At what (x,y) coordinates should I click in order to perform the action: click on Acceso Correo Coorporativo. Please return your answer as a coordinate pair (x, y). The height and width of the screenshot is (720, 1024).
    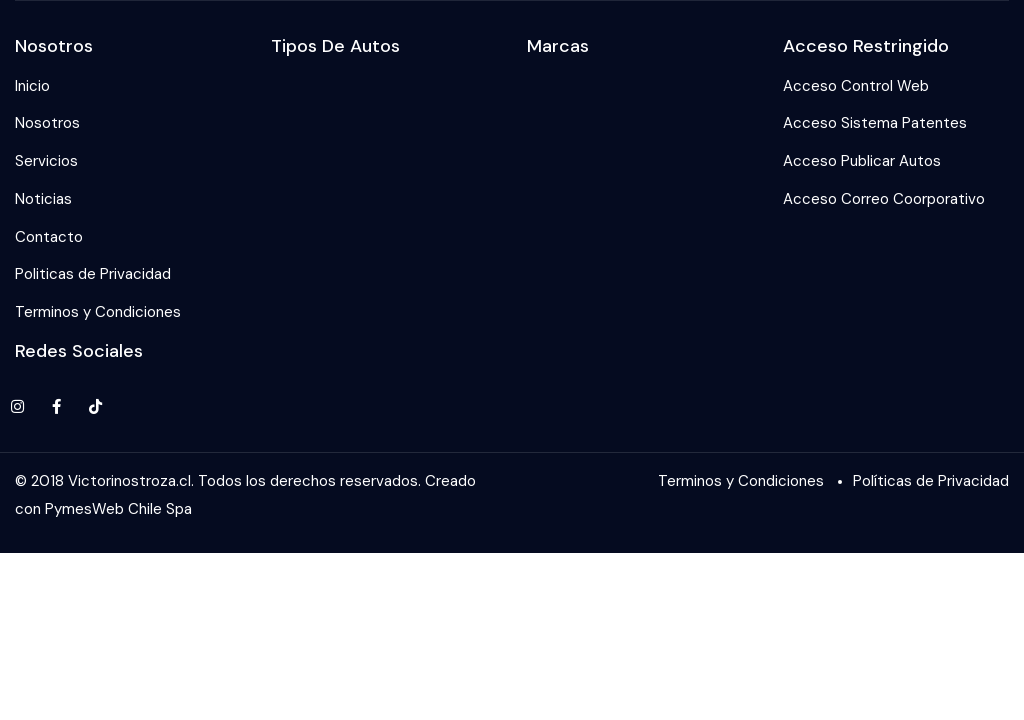
    Looking at the image, I should click on (884, 199).